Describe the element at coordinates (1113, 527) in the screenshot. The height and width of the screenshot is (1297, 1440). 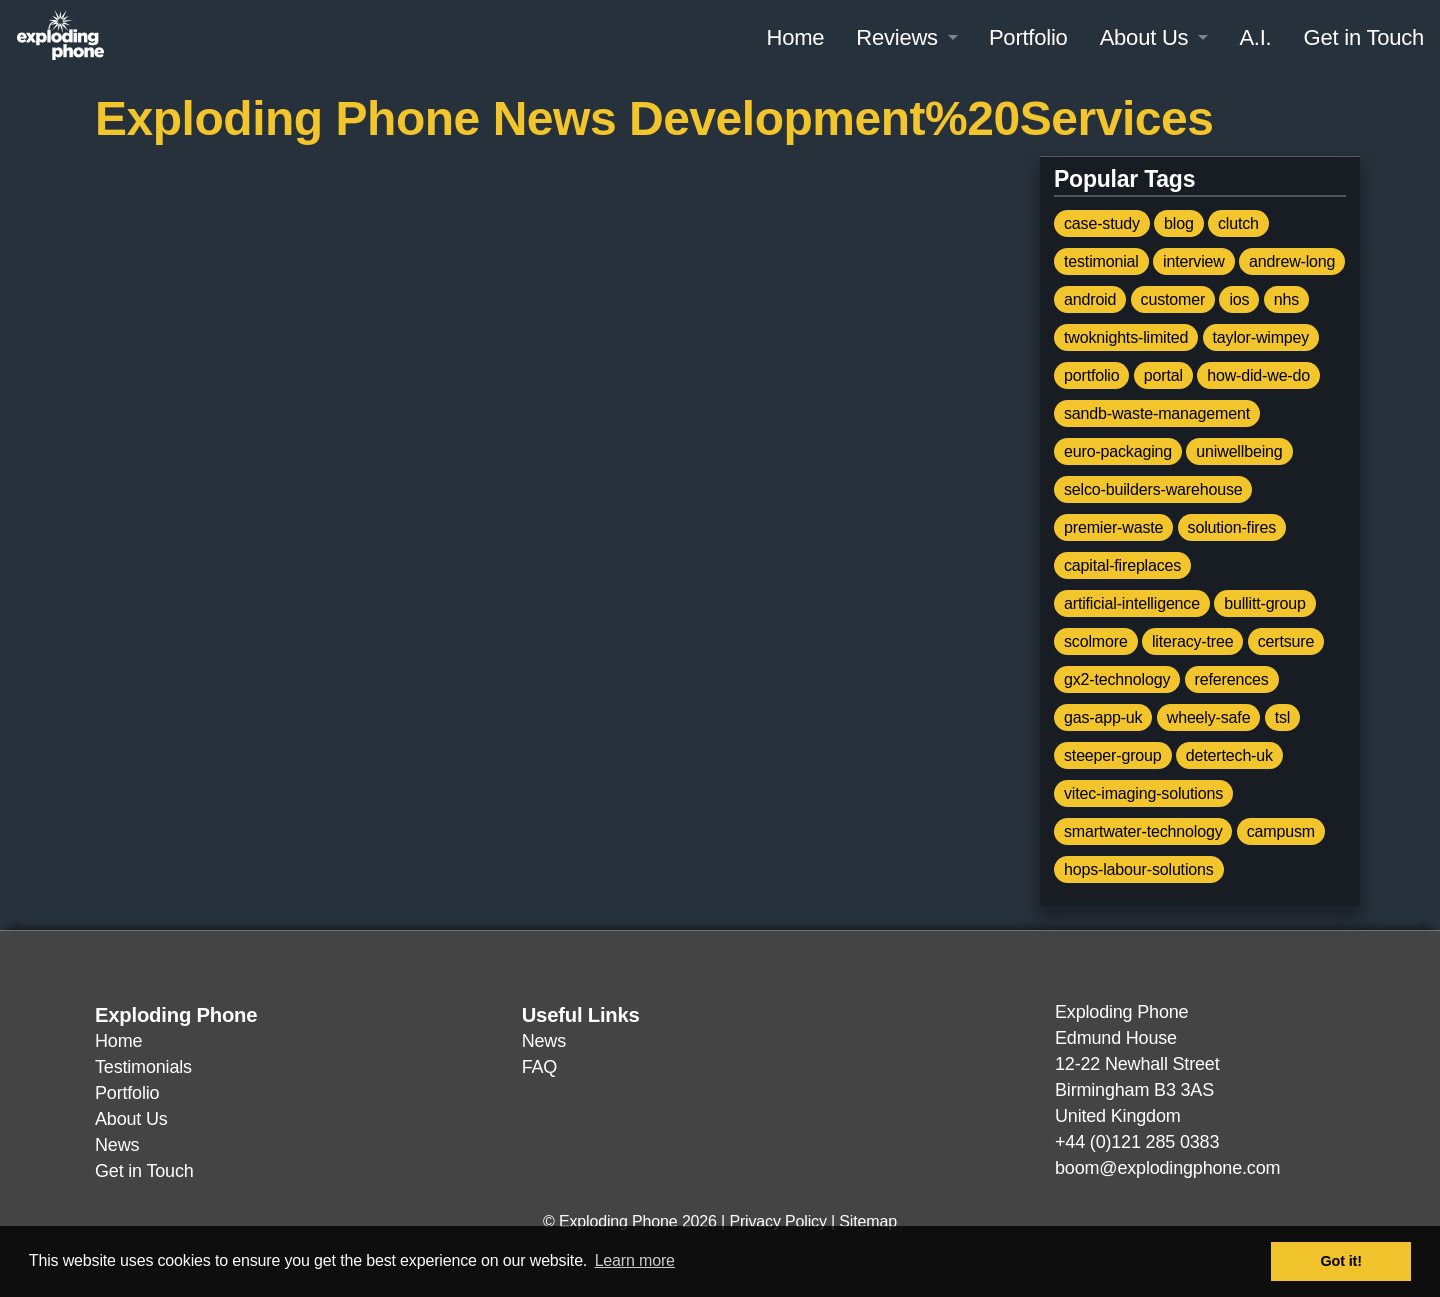
I see `premier-waste` at that location.